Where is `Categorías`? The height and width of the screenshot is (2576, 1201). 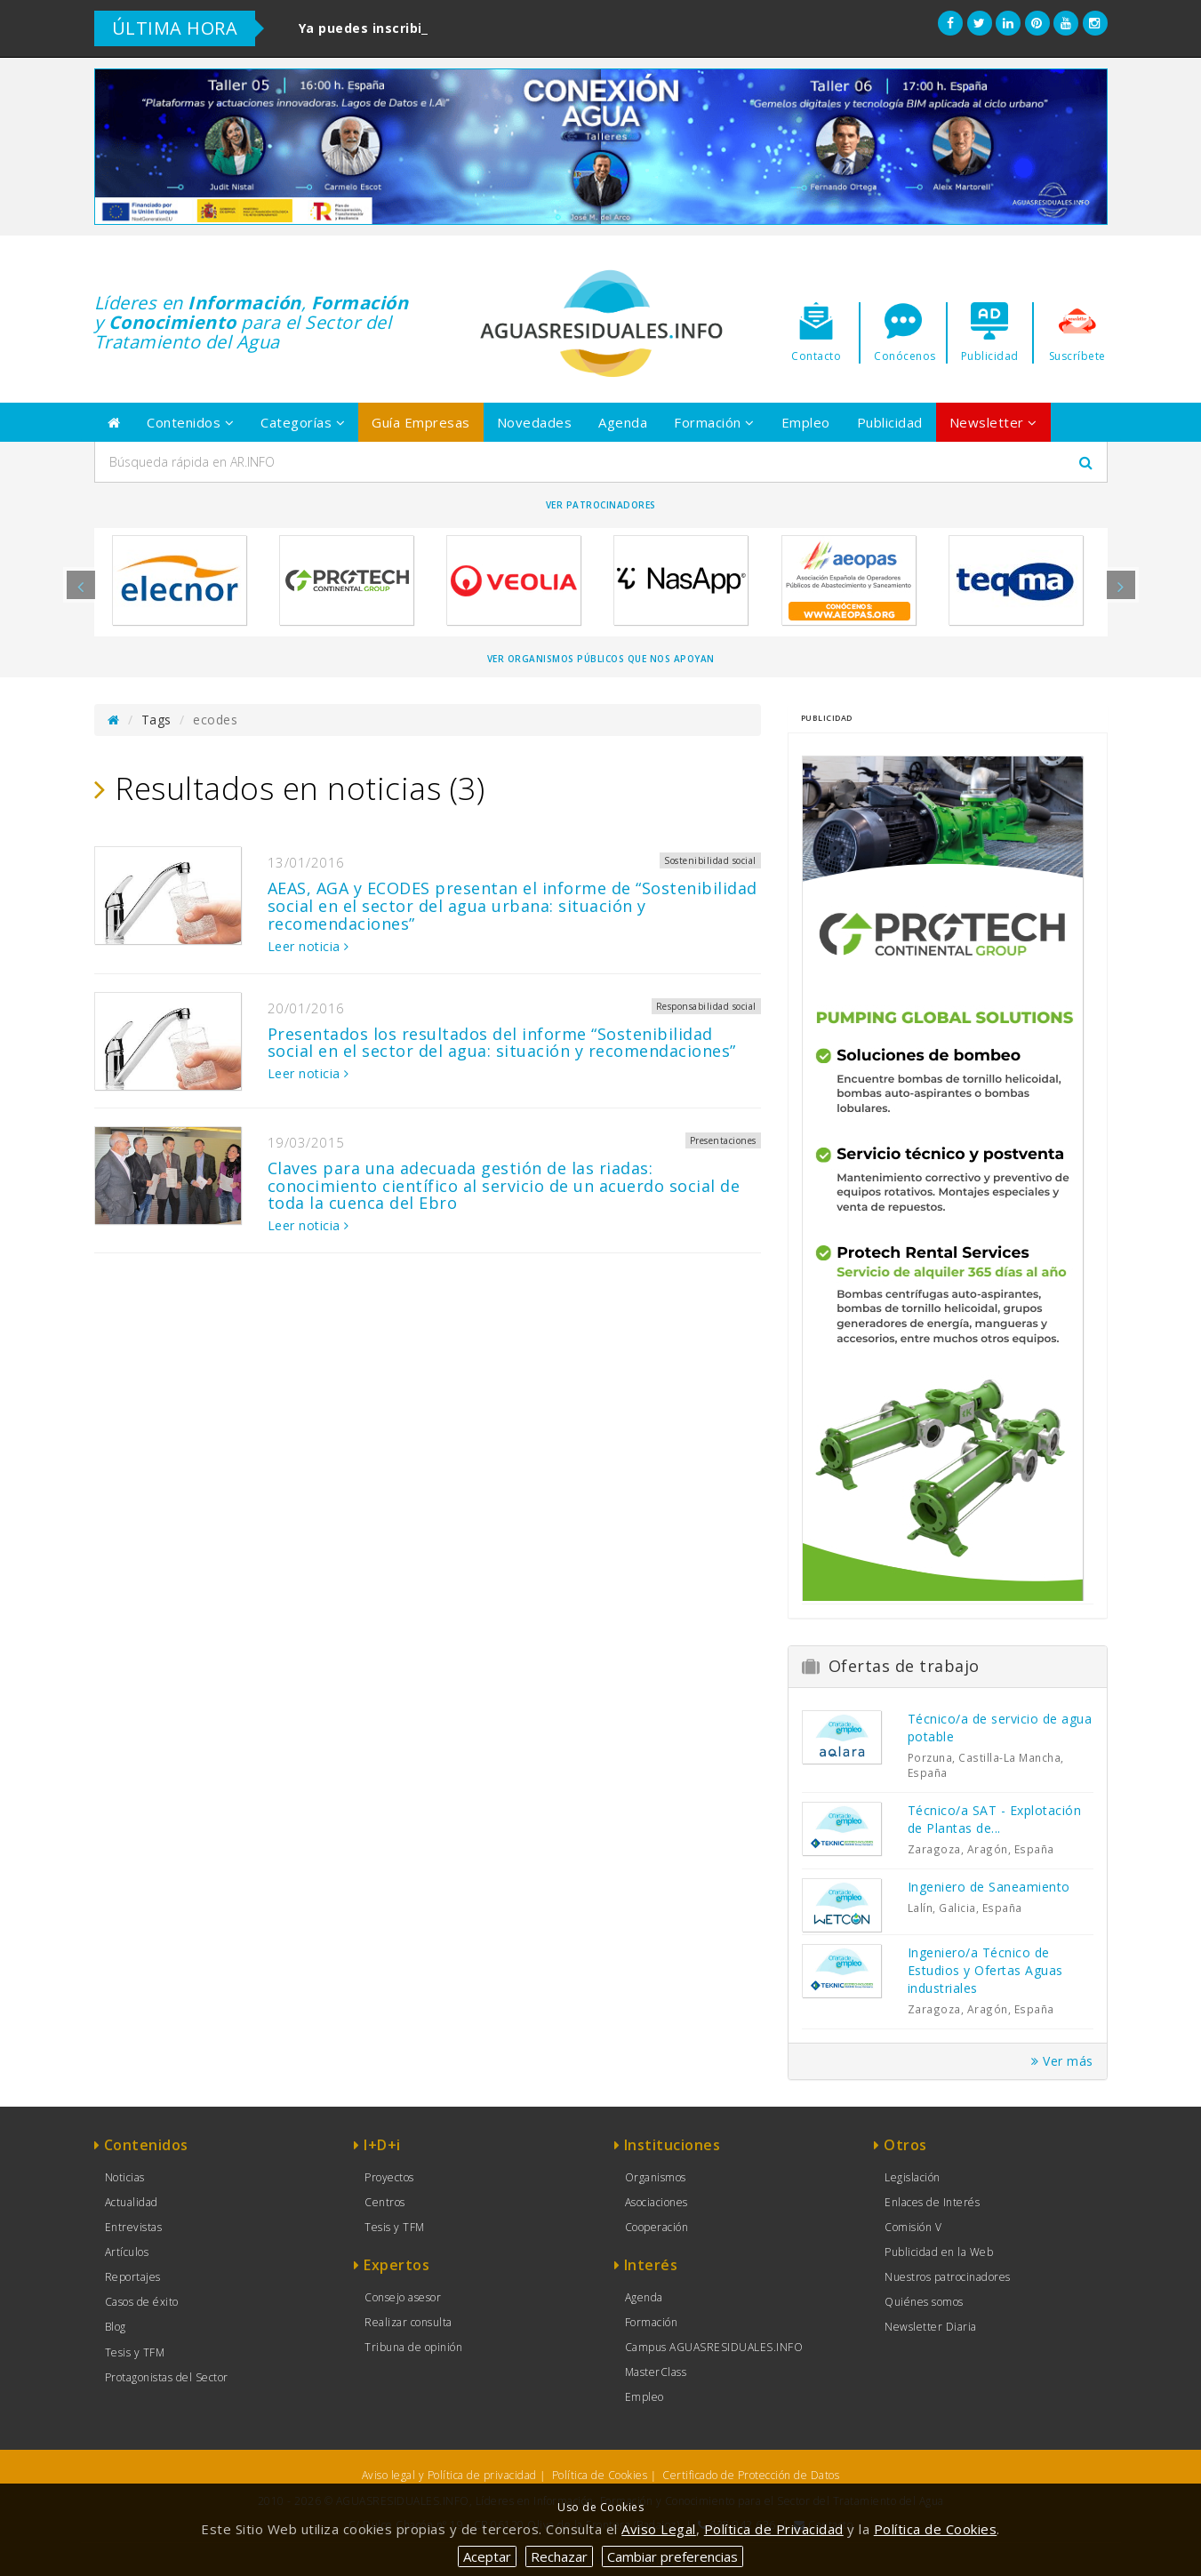
Categorías is located at coordinates (302, 422).